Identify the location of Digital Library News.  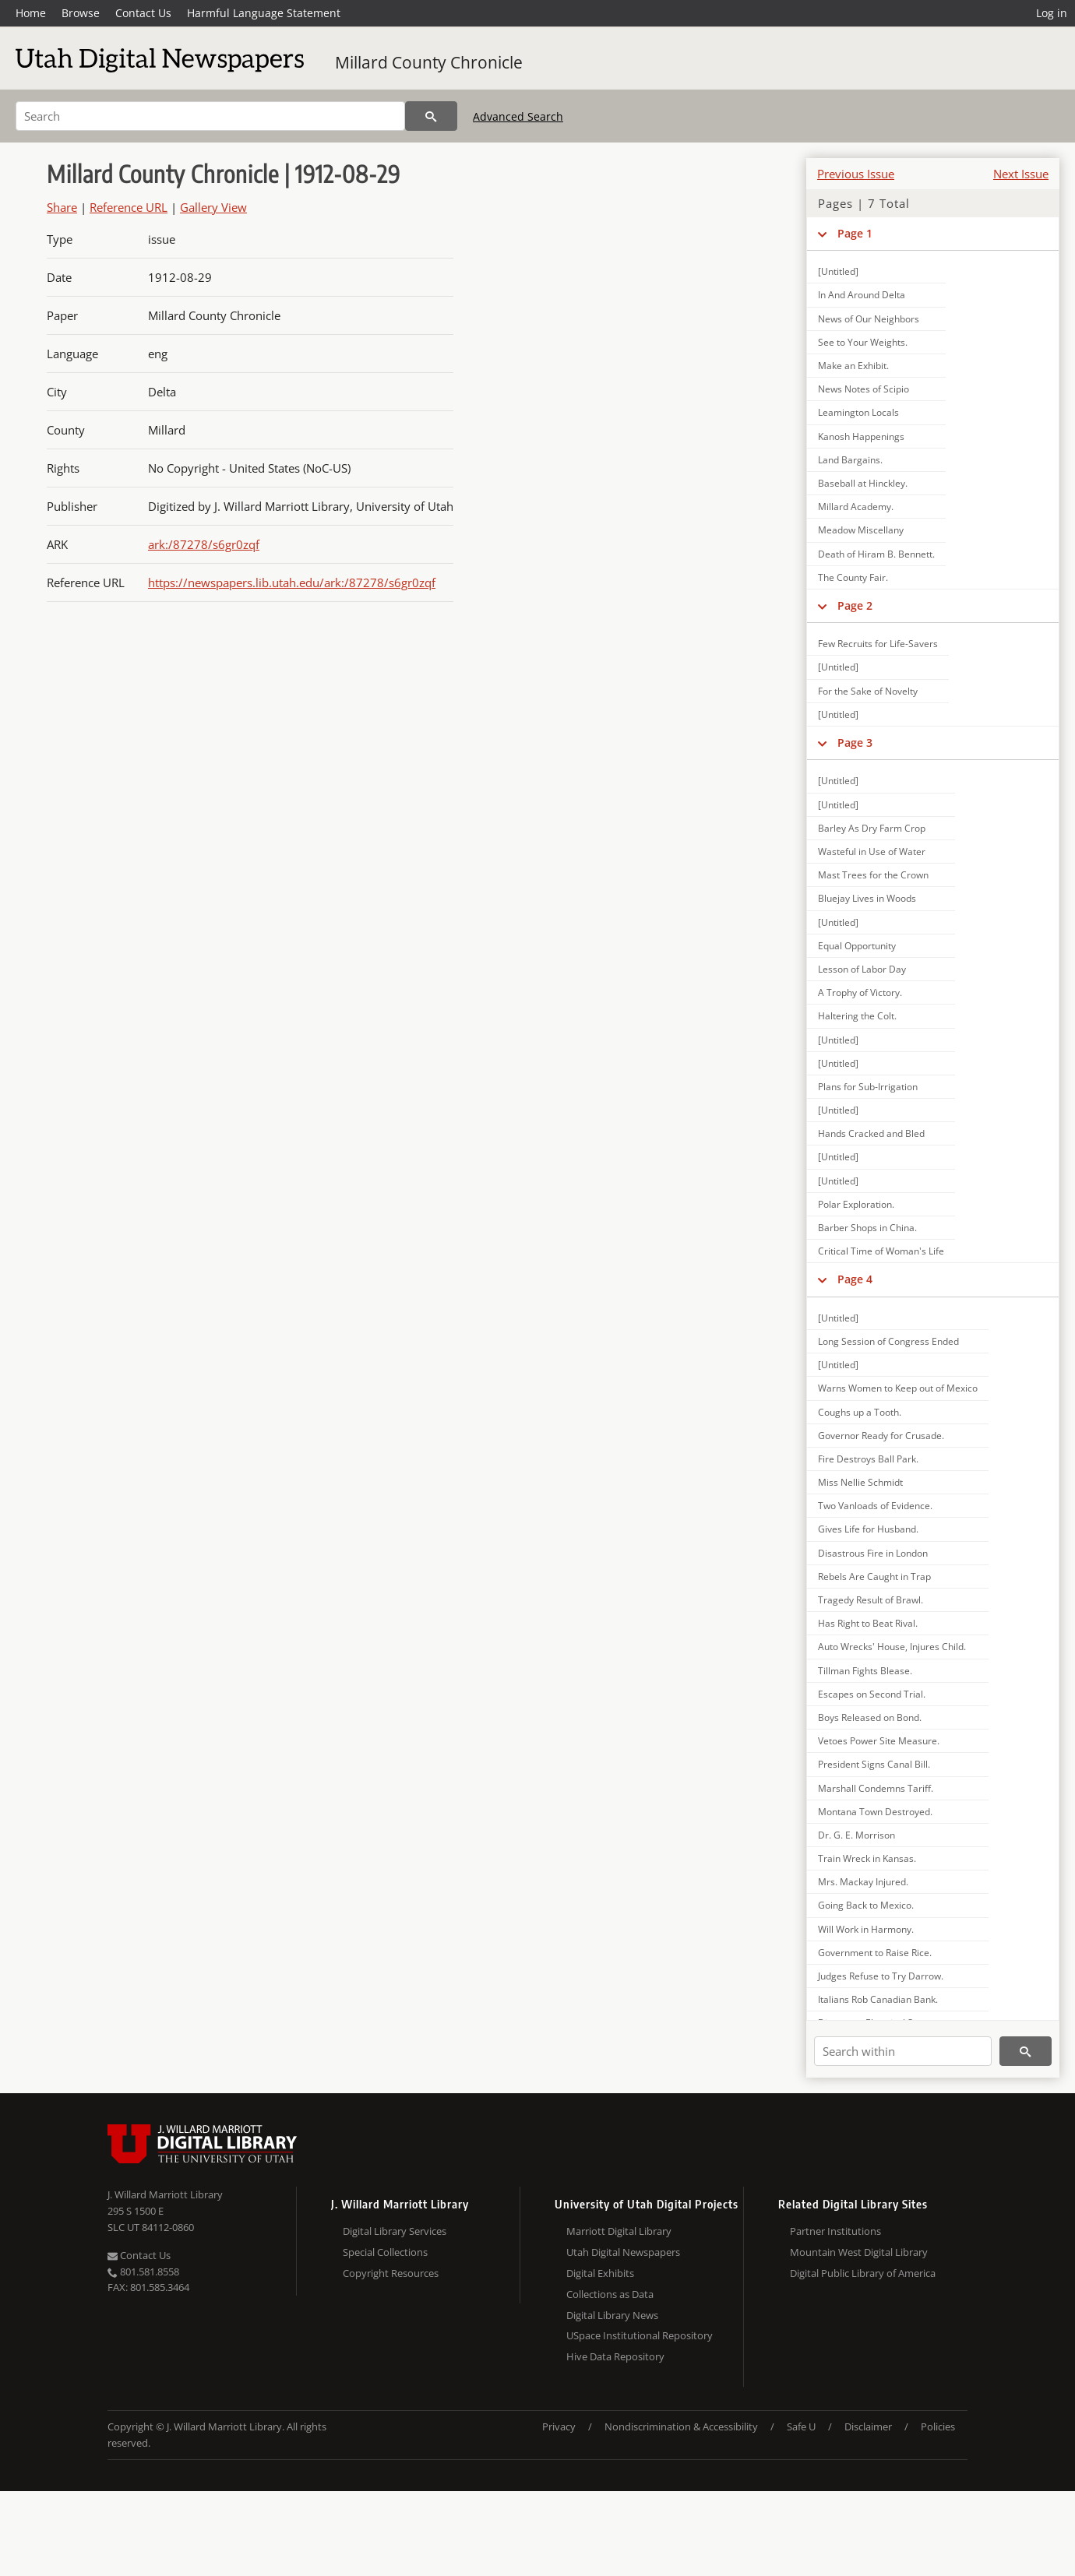
(612, 2315).